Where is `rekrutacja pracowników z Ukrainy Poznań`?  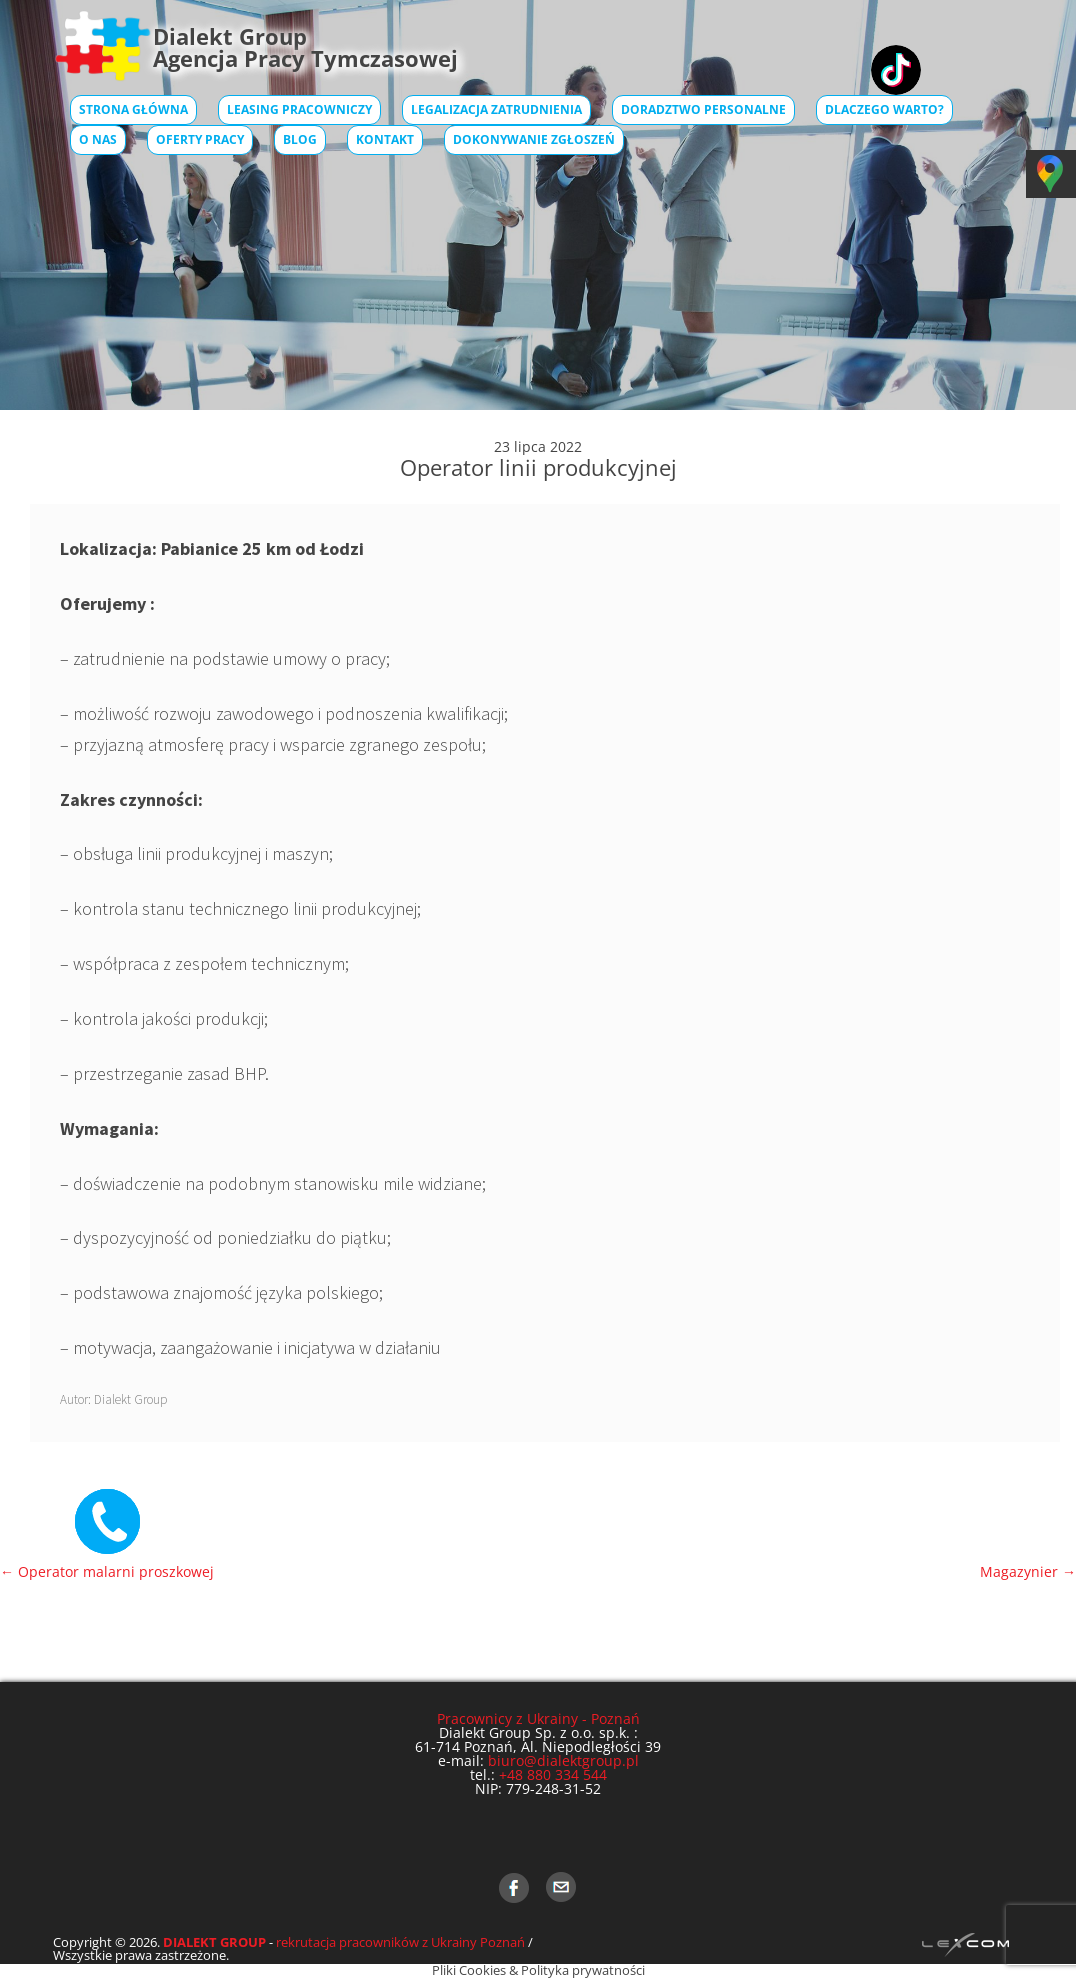 rekrutacja pracowników z Ukrainy Poznań is located at coordinates (400, 1942).